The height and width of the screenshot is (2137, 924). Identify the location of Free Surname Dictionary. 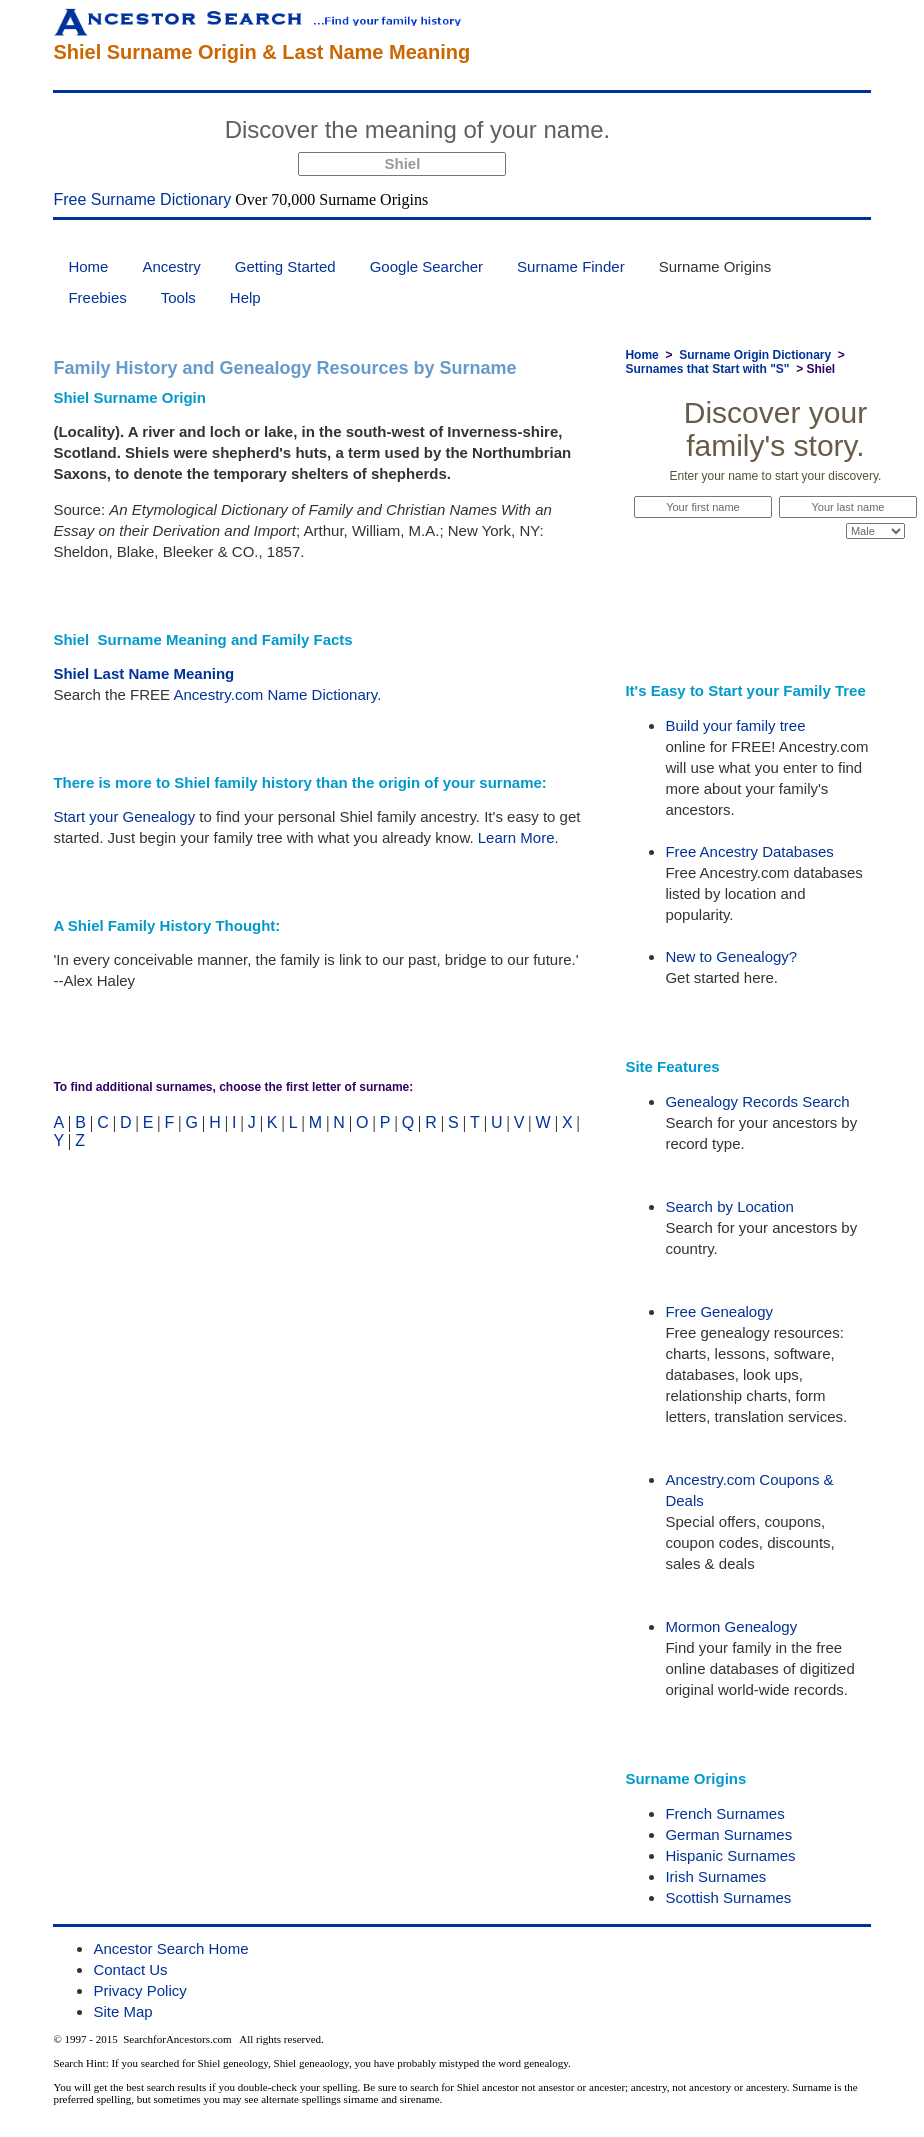
(142, 199).